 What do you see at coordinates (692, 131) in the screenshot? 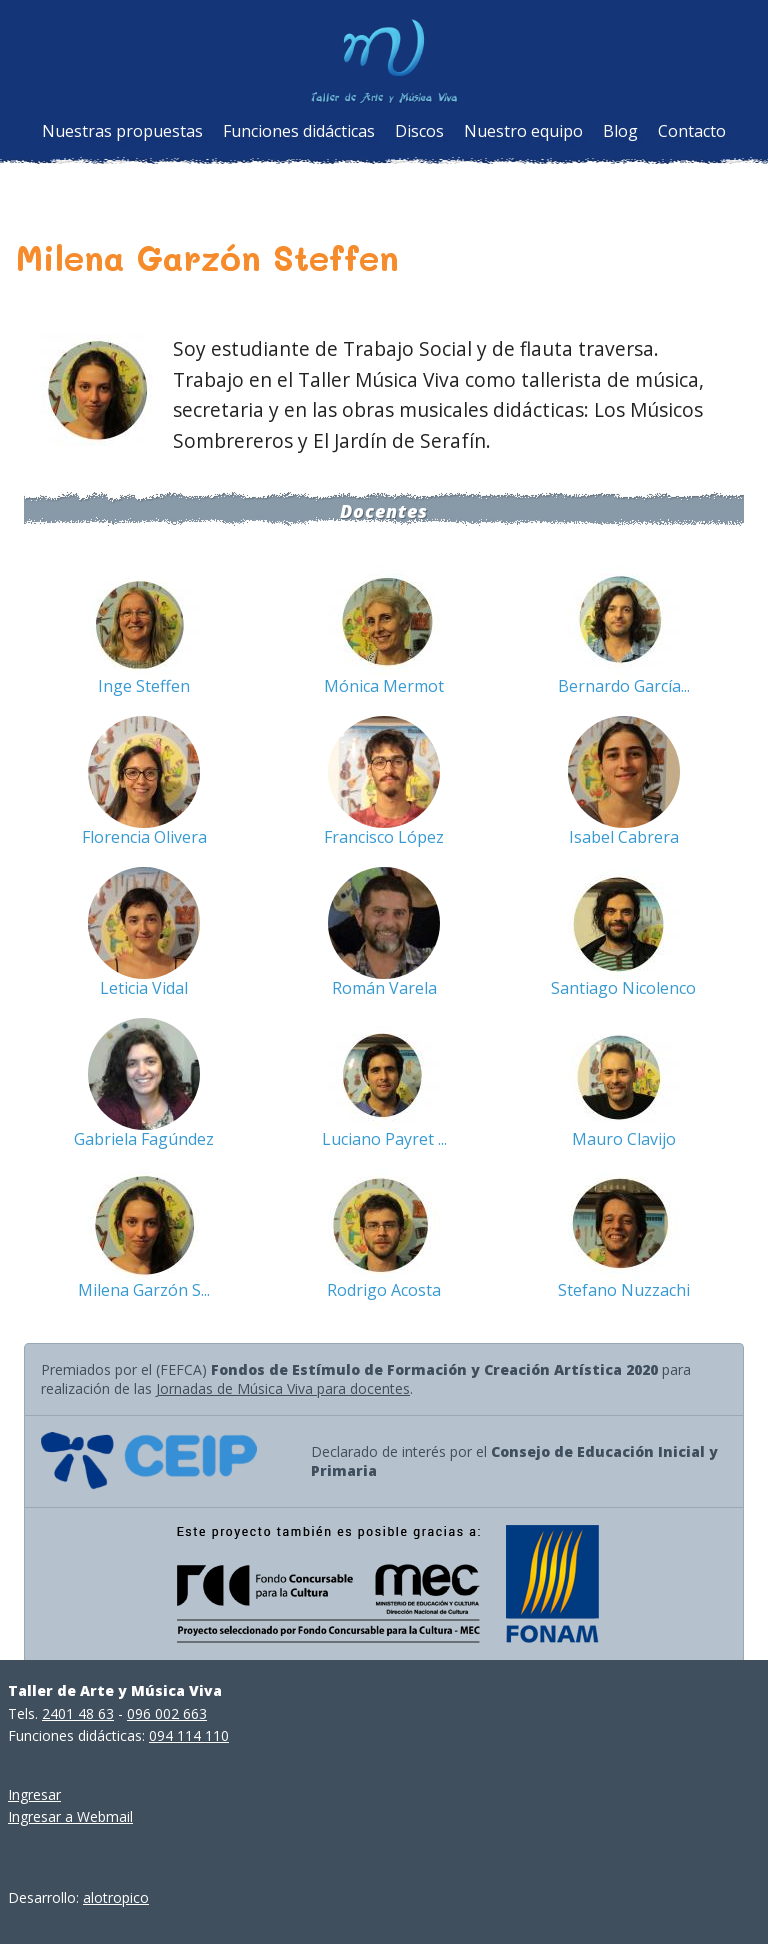
I see `Contacto` at bounding box center [692, 131].